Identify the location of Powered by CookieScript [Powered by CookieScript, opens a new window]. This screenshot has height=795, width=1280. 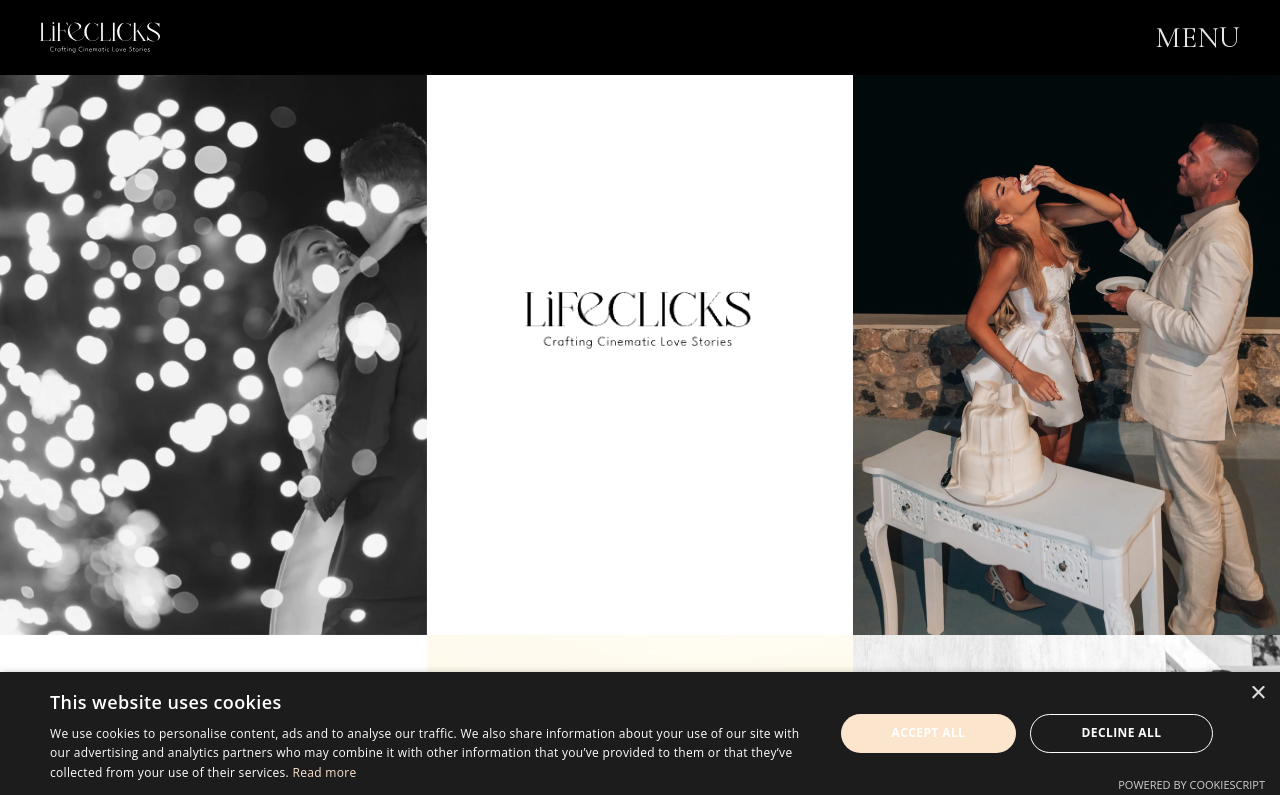
(1191, 784).